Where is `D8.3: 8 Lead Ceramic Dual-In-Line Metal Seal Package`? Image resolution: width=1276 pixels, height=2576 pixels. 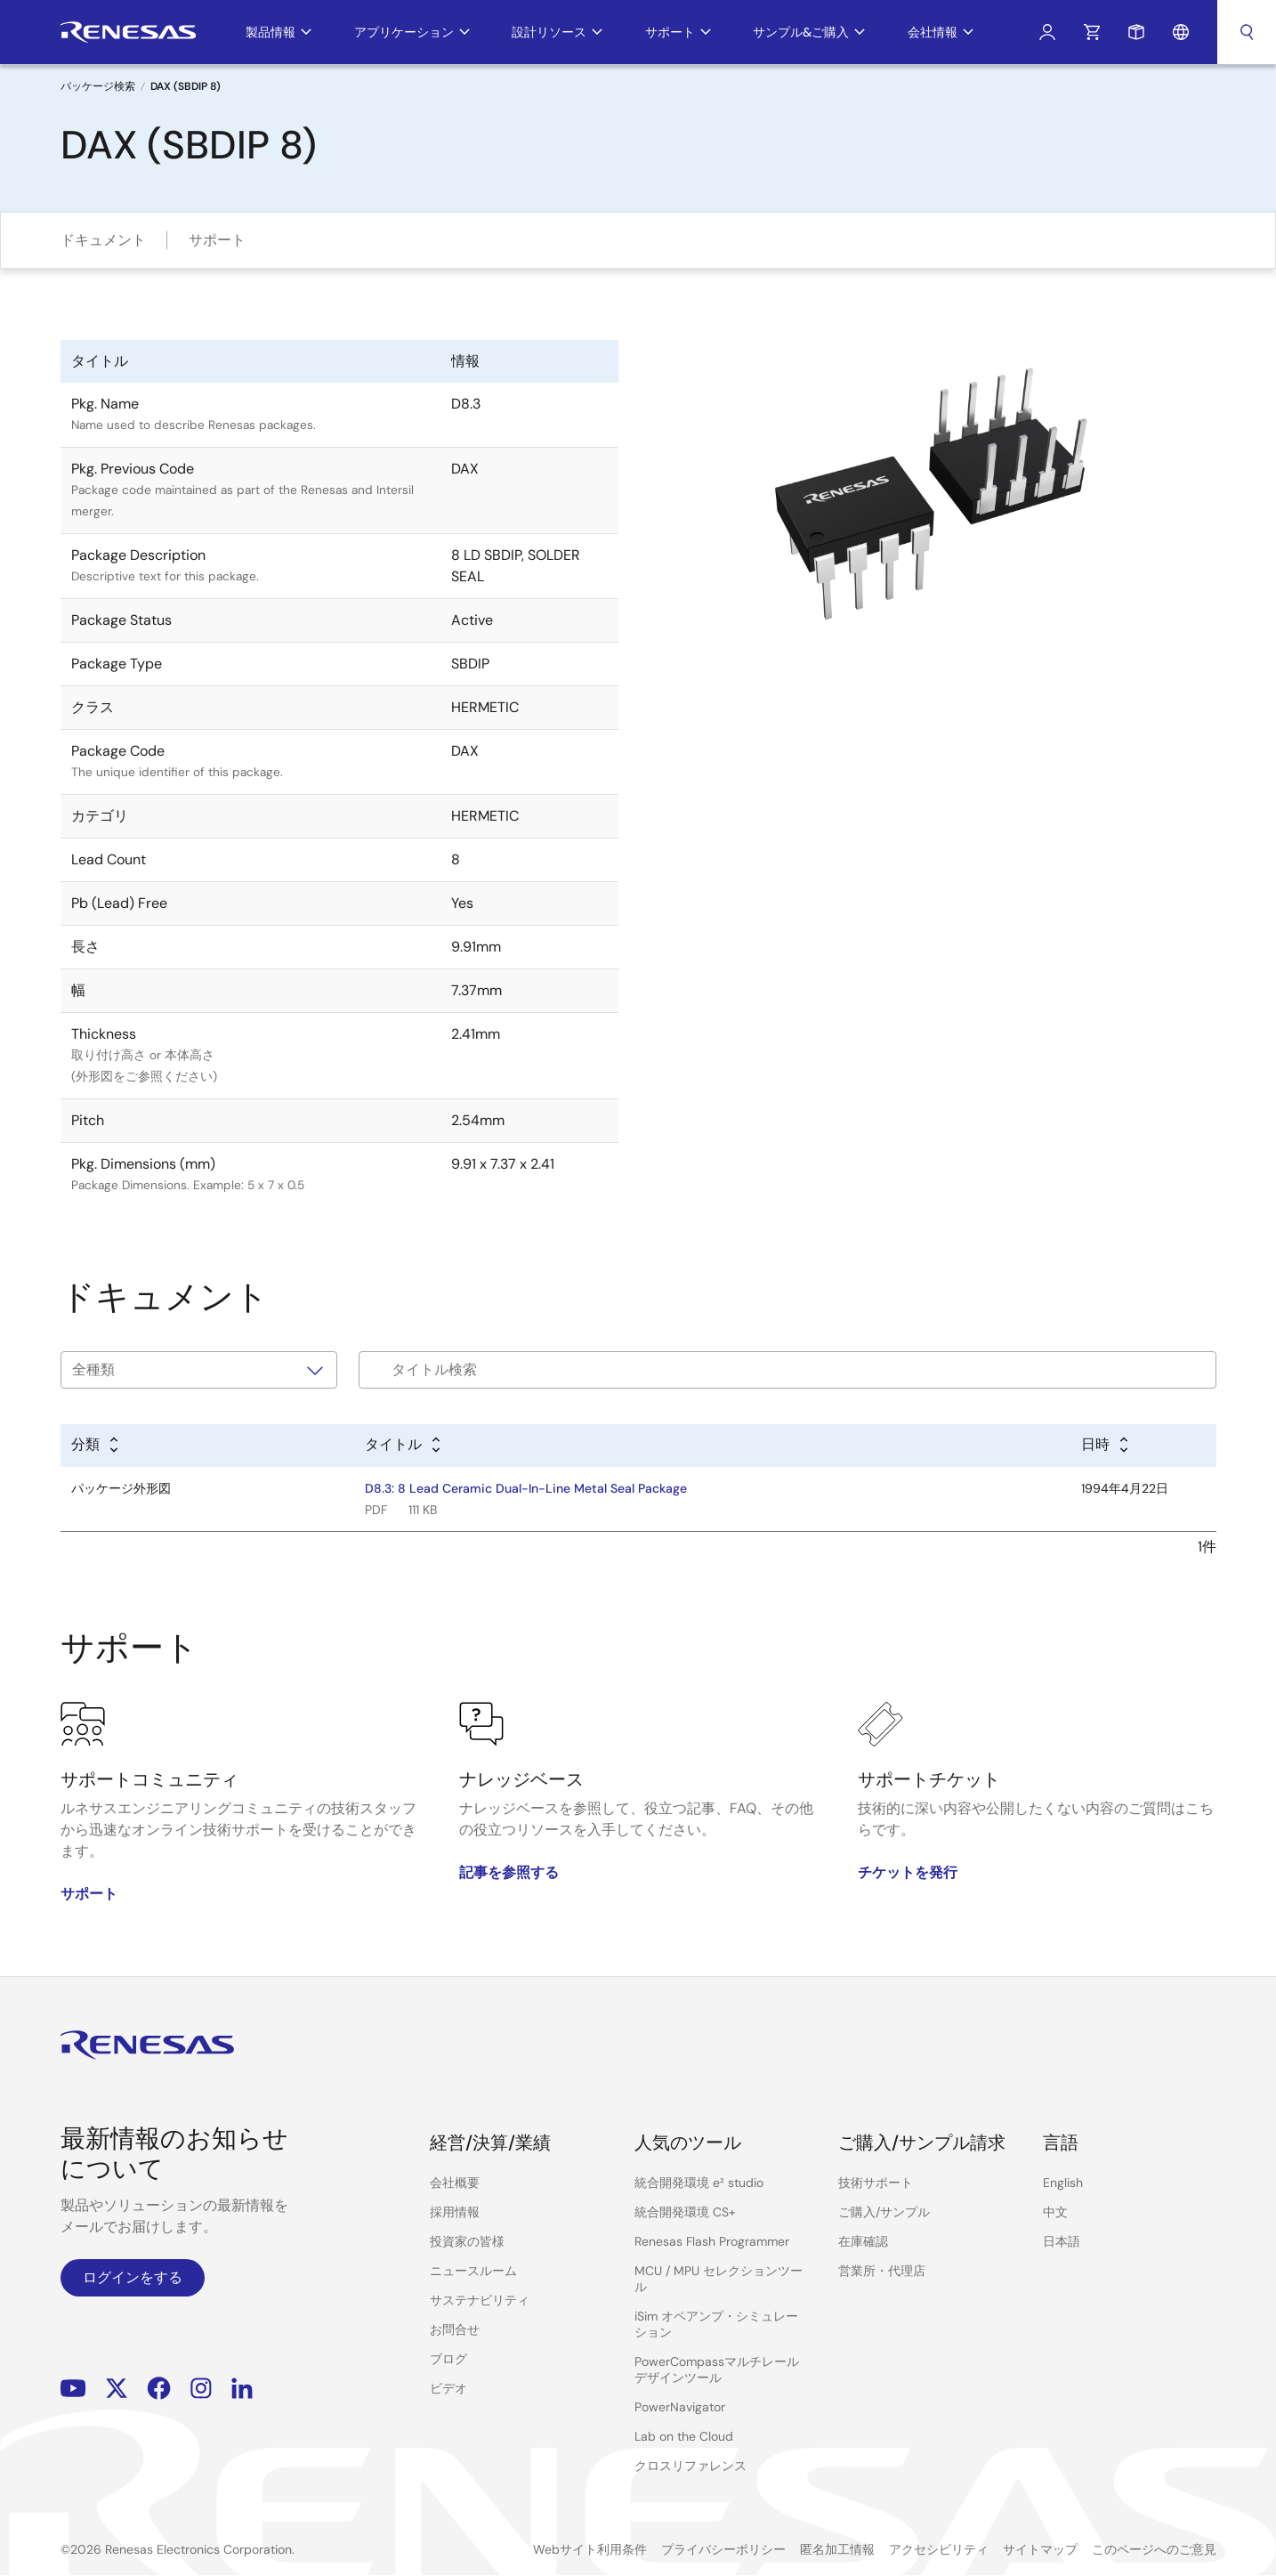
D8.3: 8 Lead Ceramic Dual-In-Line Metal Seal Package is located at coordinates (526, 1488).